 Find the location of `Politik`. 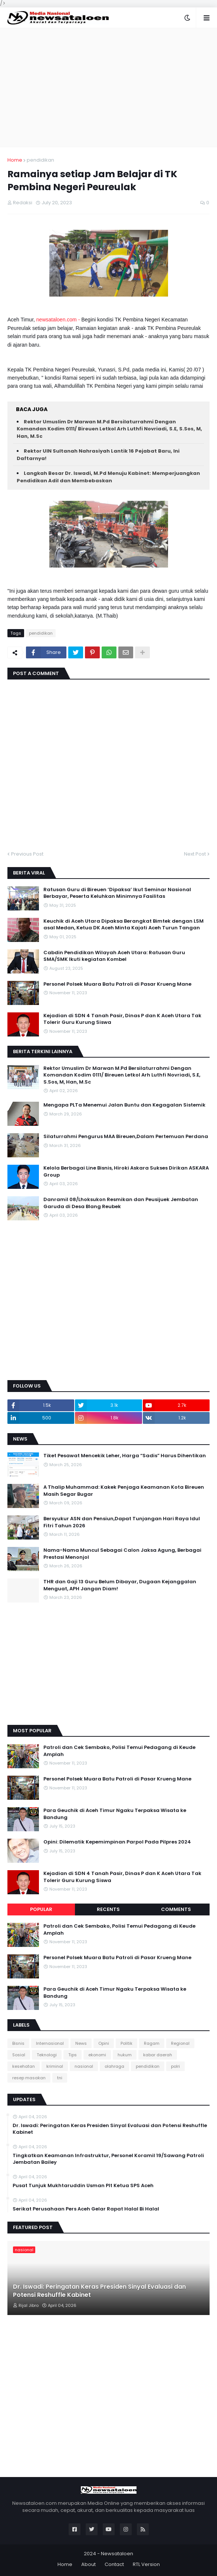

Politik is located at coordinates (126, 2043).